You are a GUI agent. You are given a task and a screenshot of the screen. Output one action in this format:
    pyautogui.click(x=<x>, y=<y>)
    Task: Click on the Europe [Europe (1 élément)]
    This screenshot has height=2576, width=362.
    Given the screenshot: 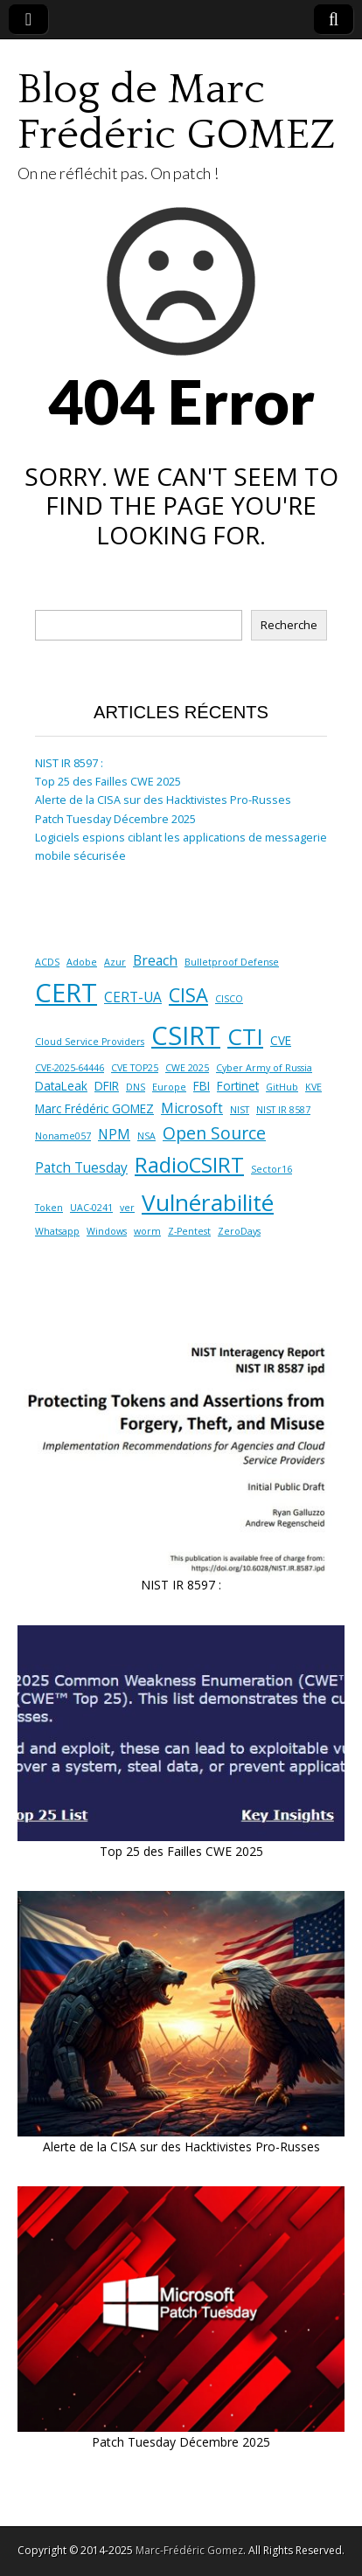 What is the action you would take?
    pyautogui.click(x=169, y=1087)
    